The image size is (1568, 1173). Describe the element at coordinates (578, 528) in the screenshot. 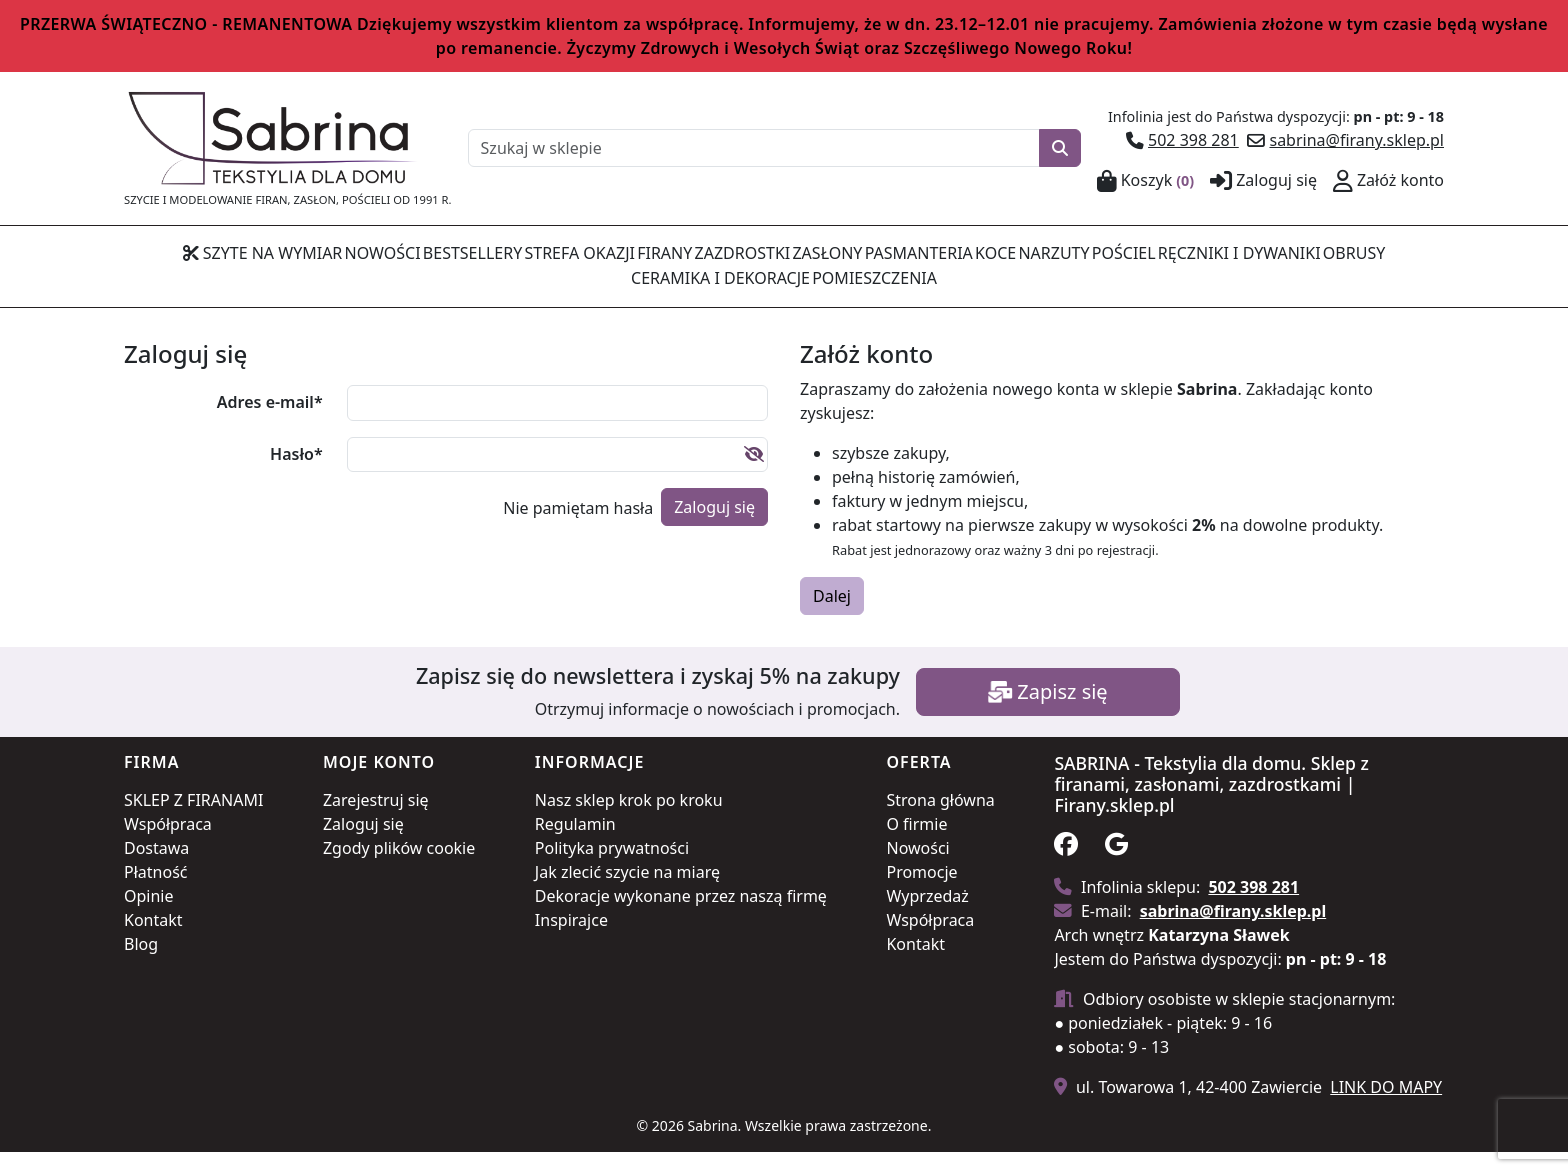

I see `Nie pamiętam hasła` at that location.